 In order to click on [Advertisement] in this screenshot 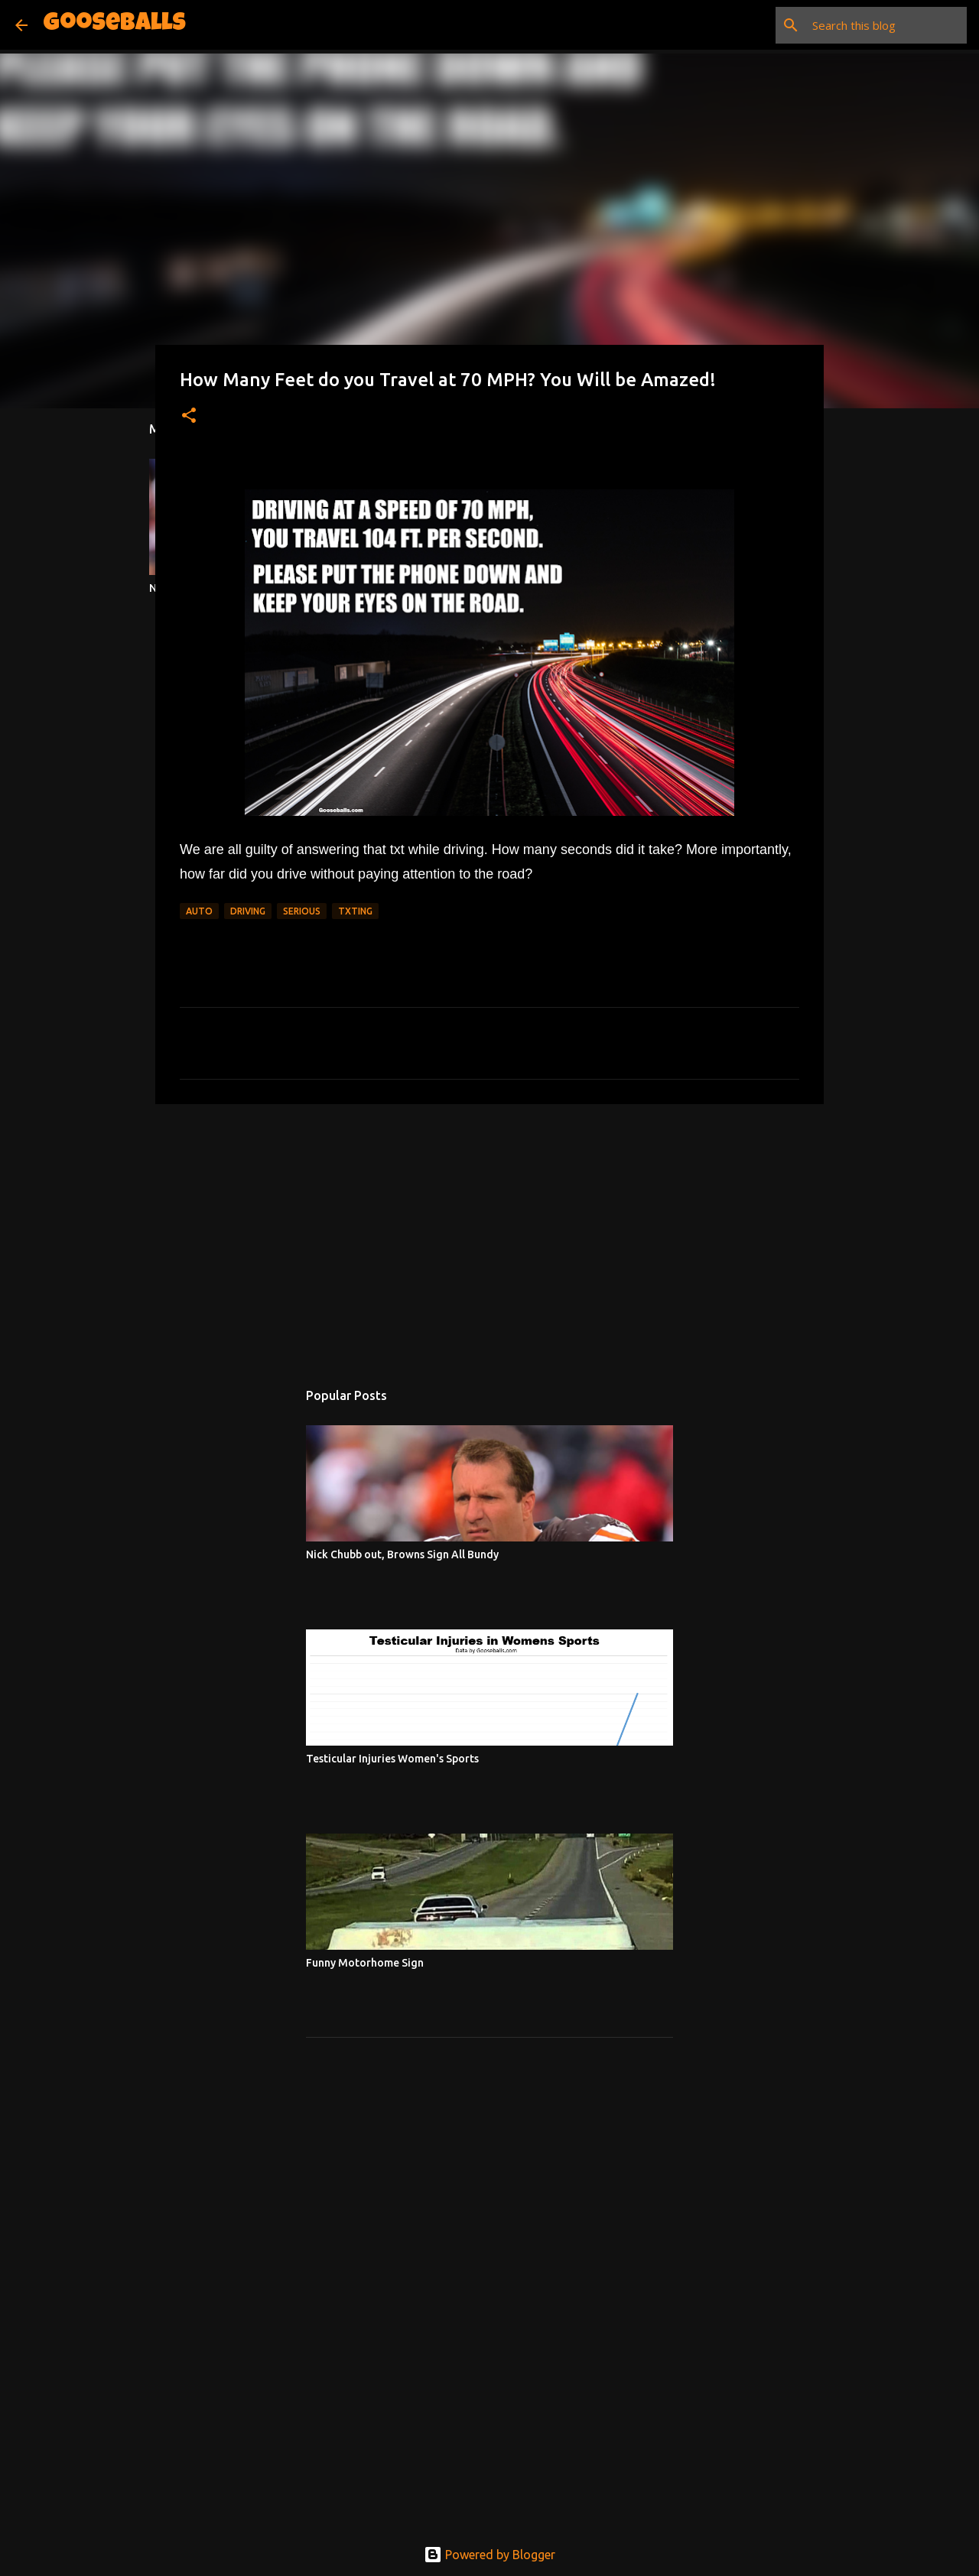, I will do `click(489, 1234)`.